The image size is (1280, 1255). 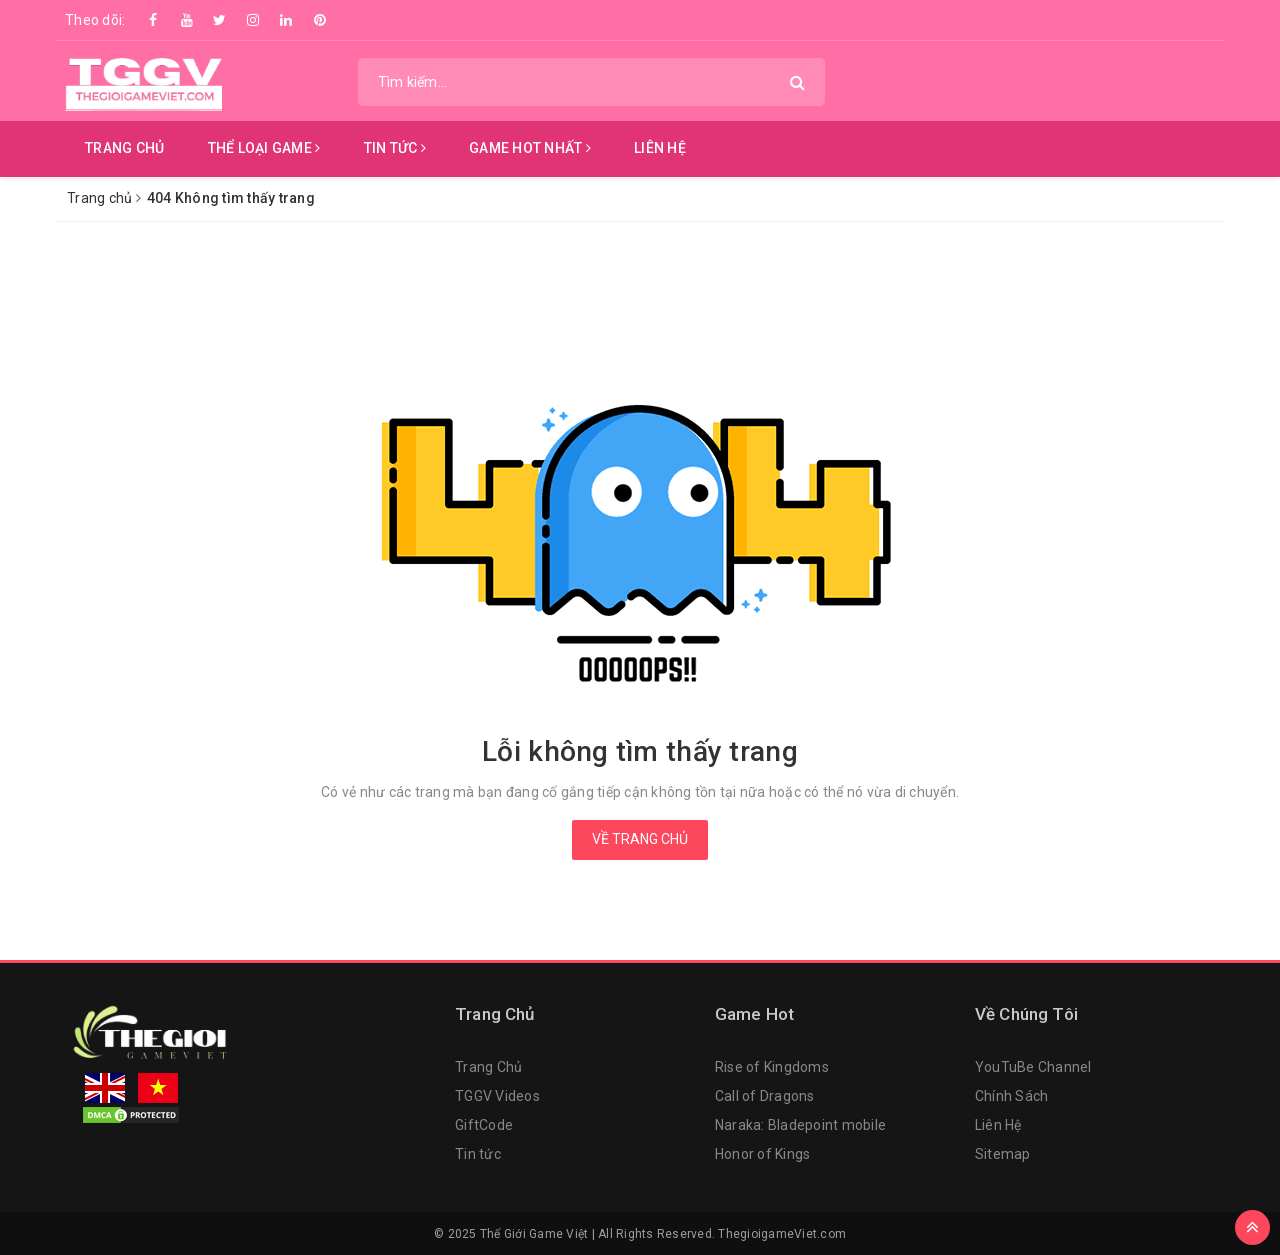 What do you see at coordinates (1012, 1096) in the screenshot?
I see `Chính Sách` at bounding box center [1012, 1096].